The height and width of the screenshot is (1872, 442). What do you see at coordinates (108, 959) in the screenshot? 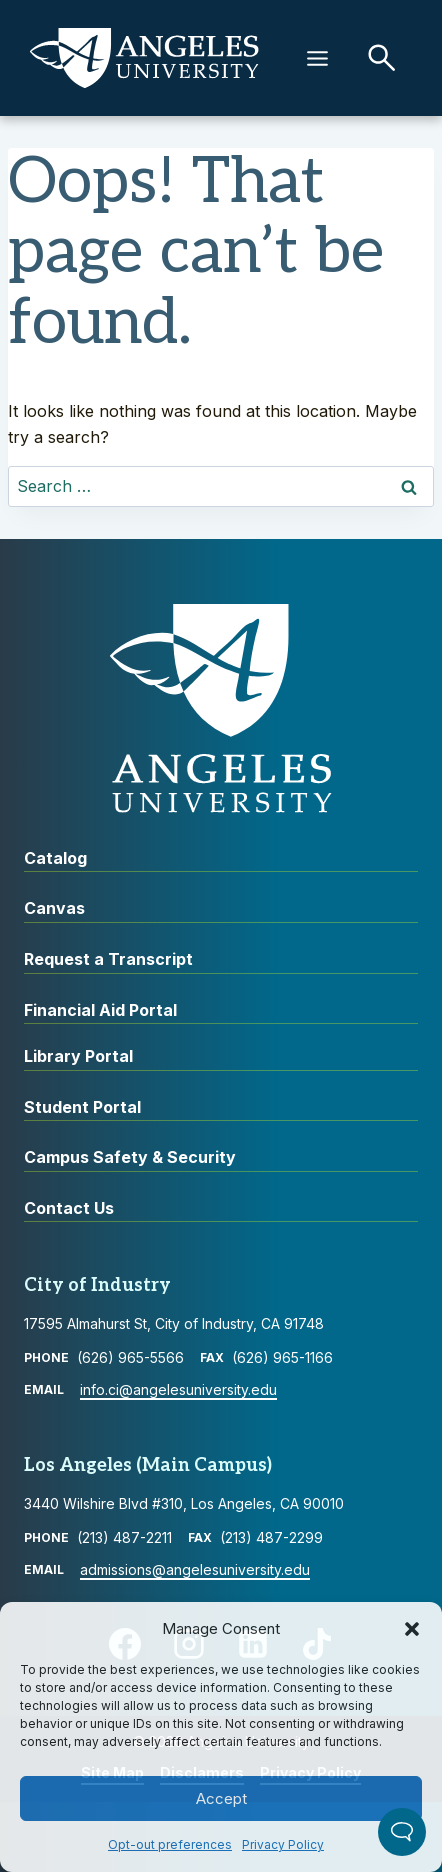
I see `Request a Transcript` at bounding box center [108, 959].